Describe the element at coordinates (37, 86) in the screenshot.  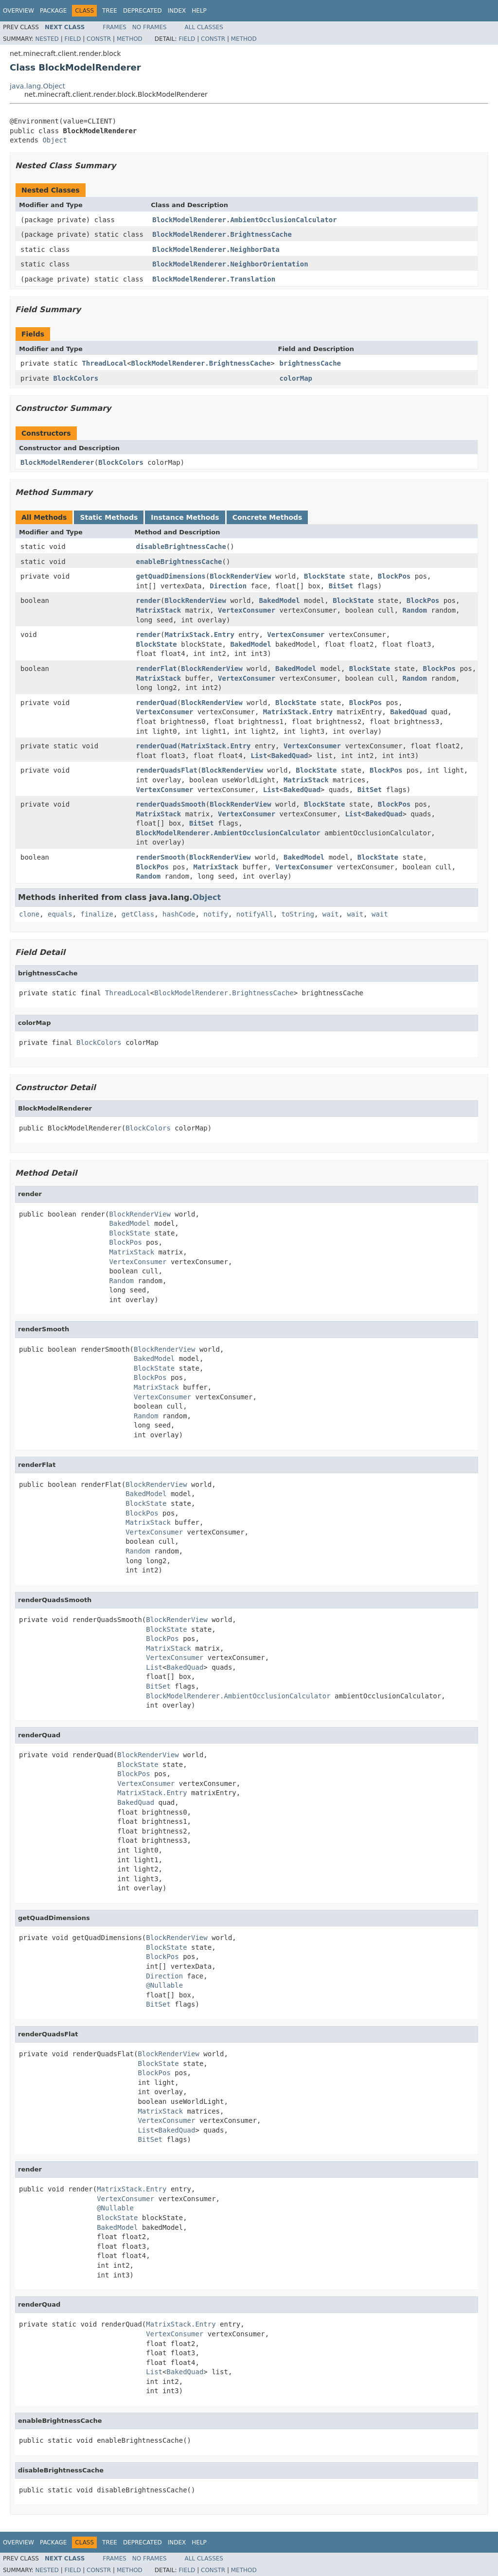
I see `java.lang.Object` at that location.